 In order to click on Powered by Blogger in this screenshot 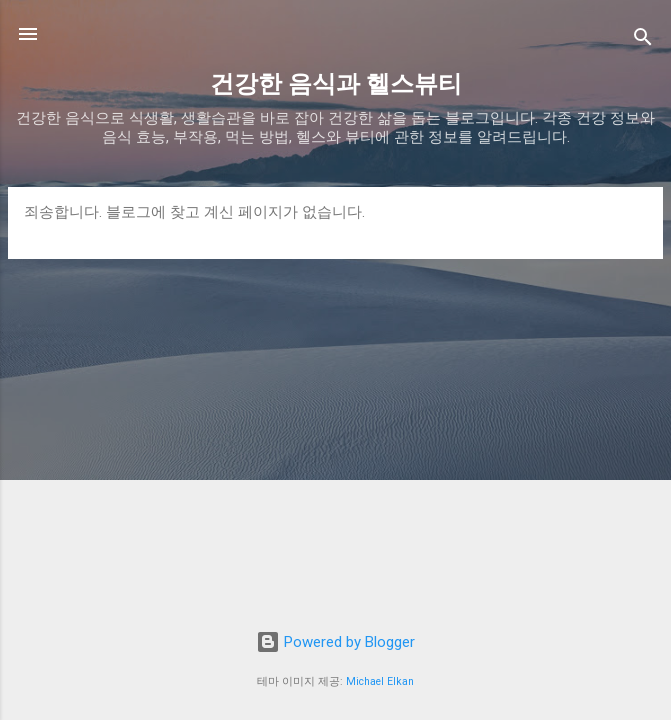, I will do `click(335, 642)`.